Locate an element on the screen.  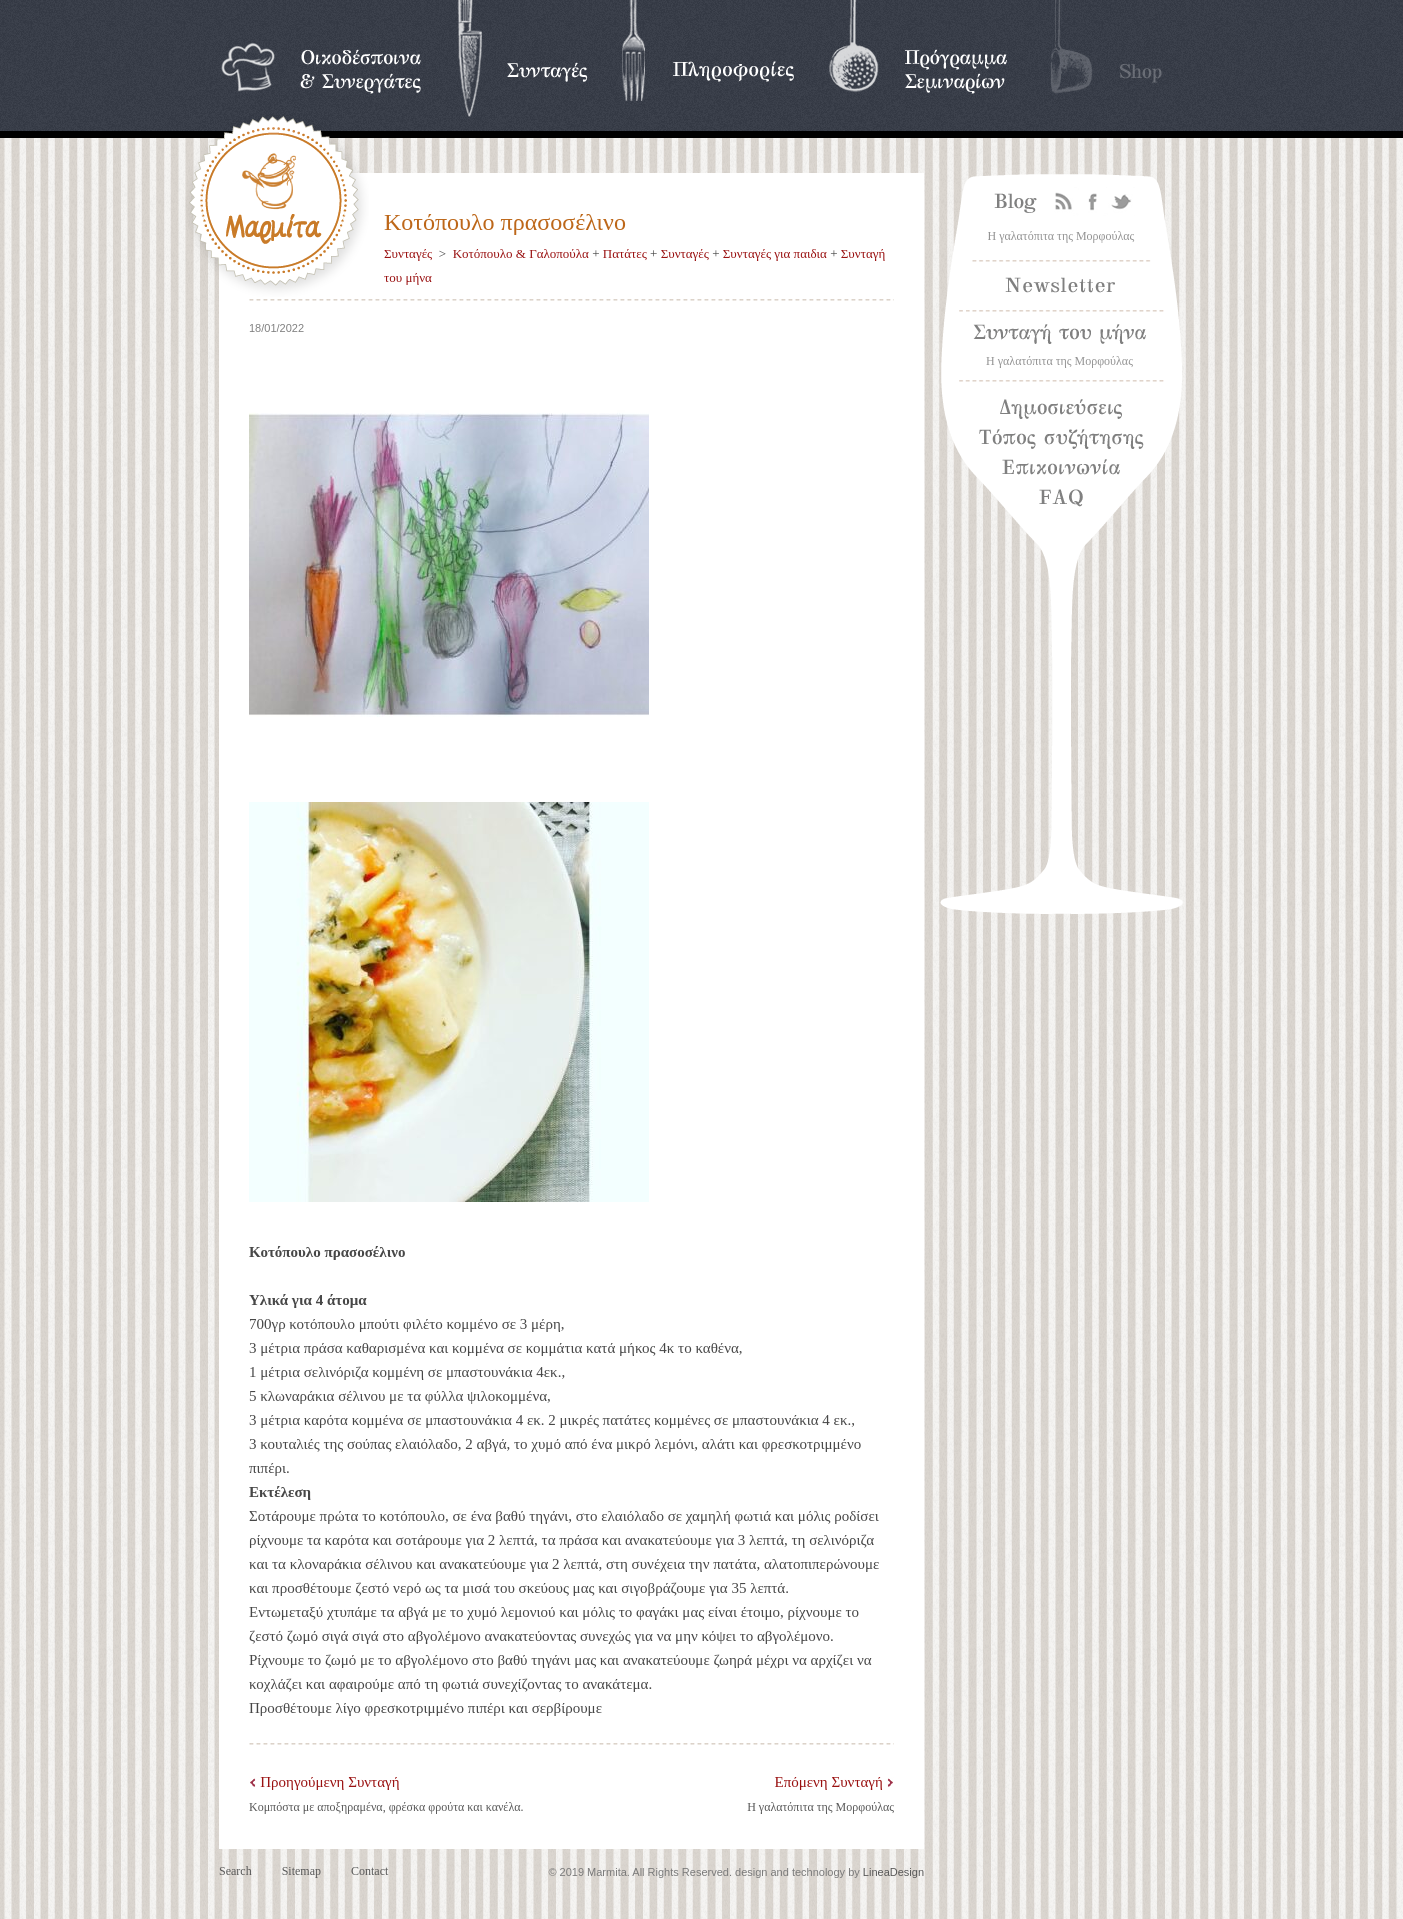
Συνταγές is located at coordinates (408, 253).